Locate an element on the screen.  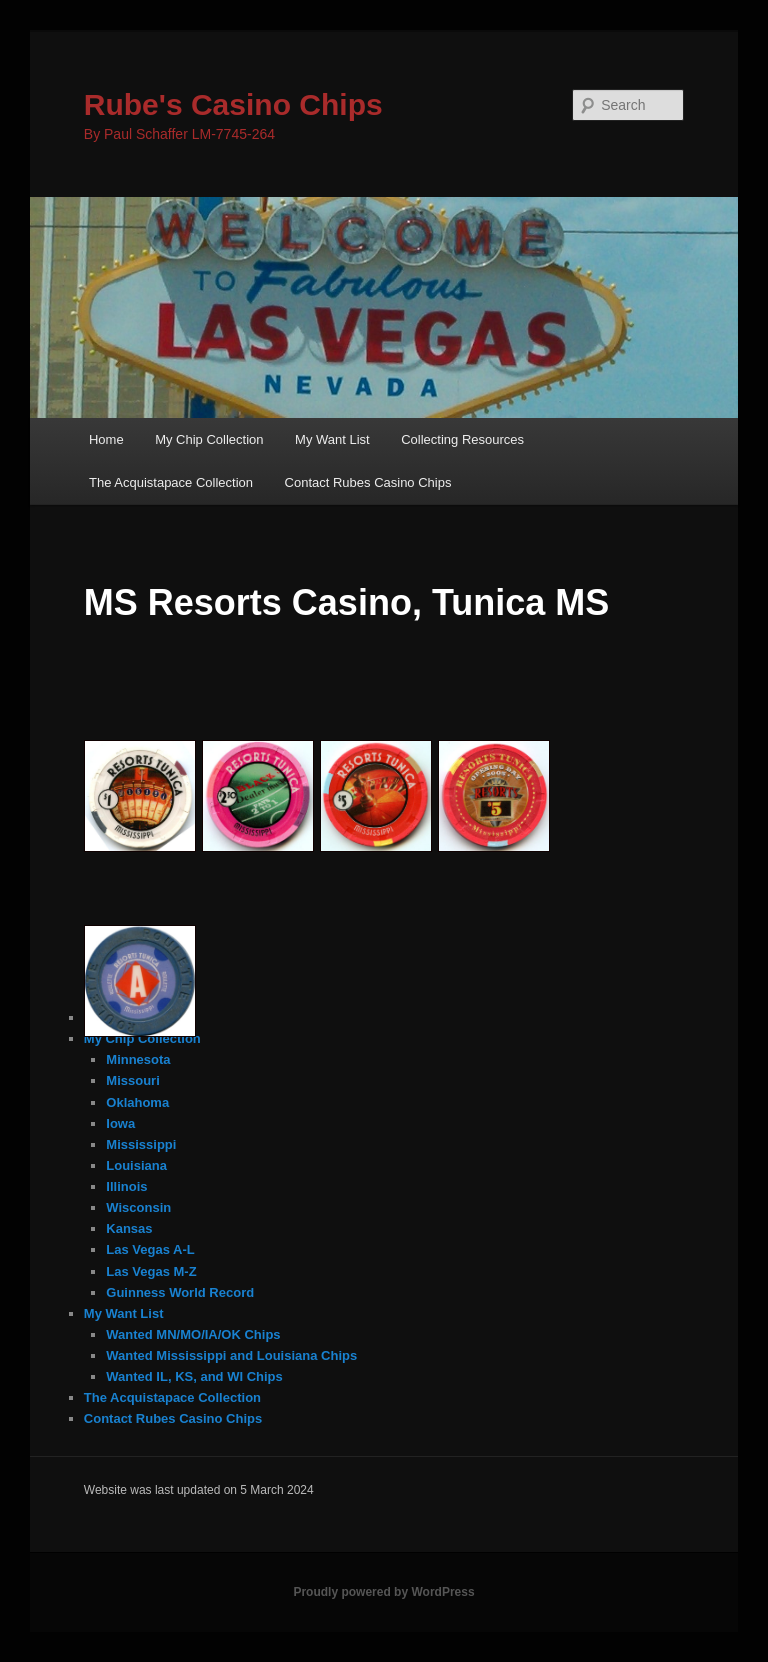
Guinness World Record is located at coordinates (180, 1292).